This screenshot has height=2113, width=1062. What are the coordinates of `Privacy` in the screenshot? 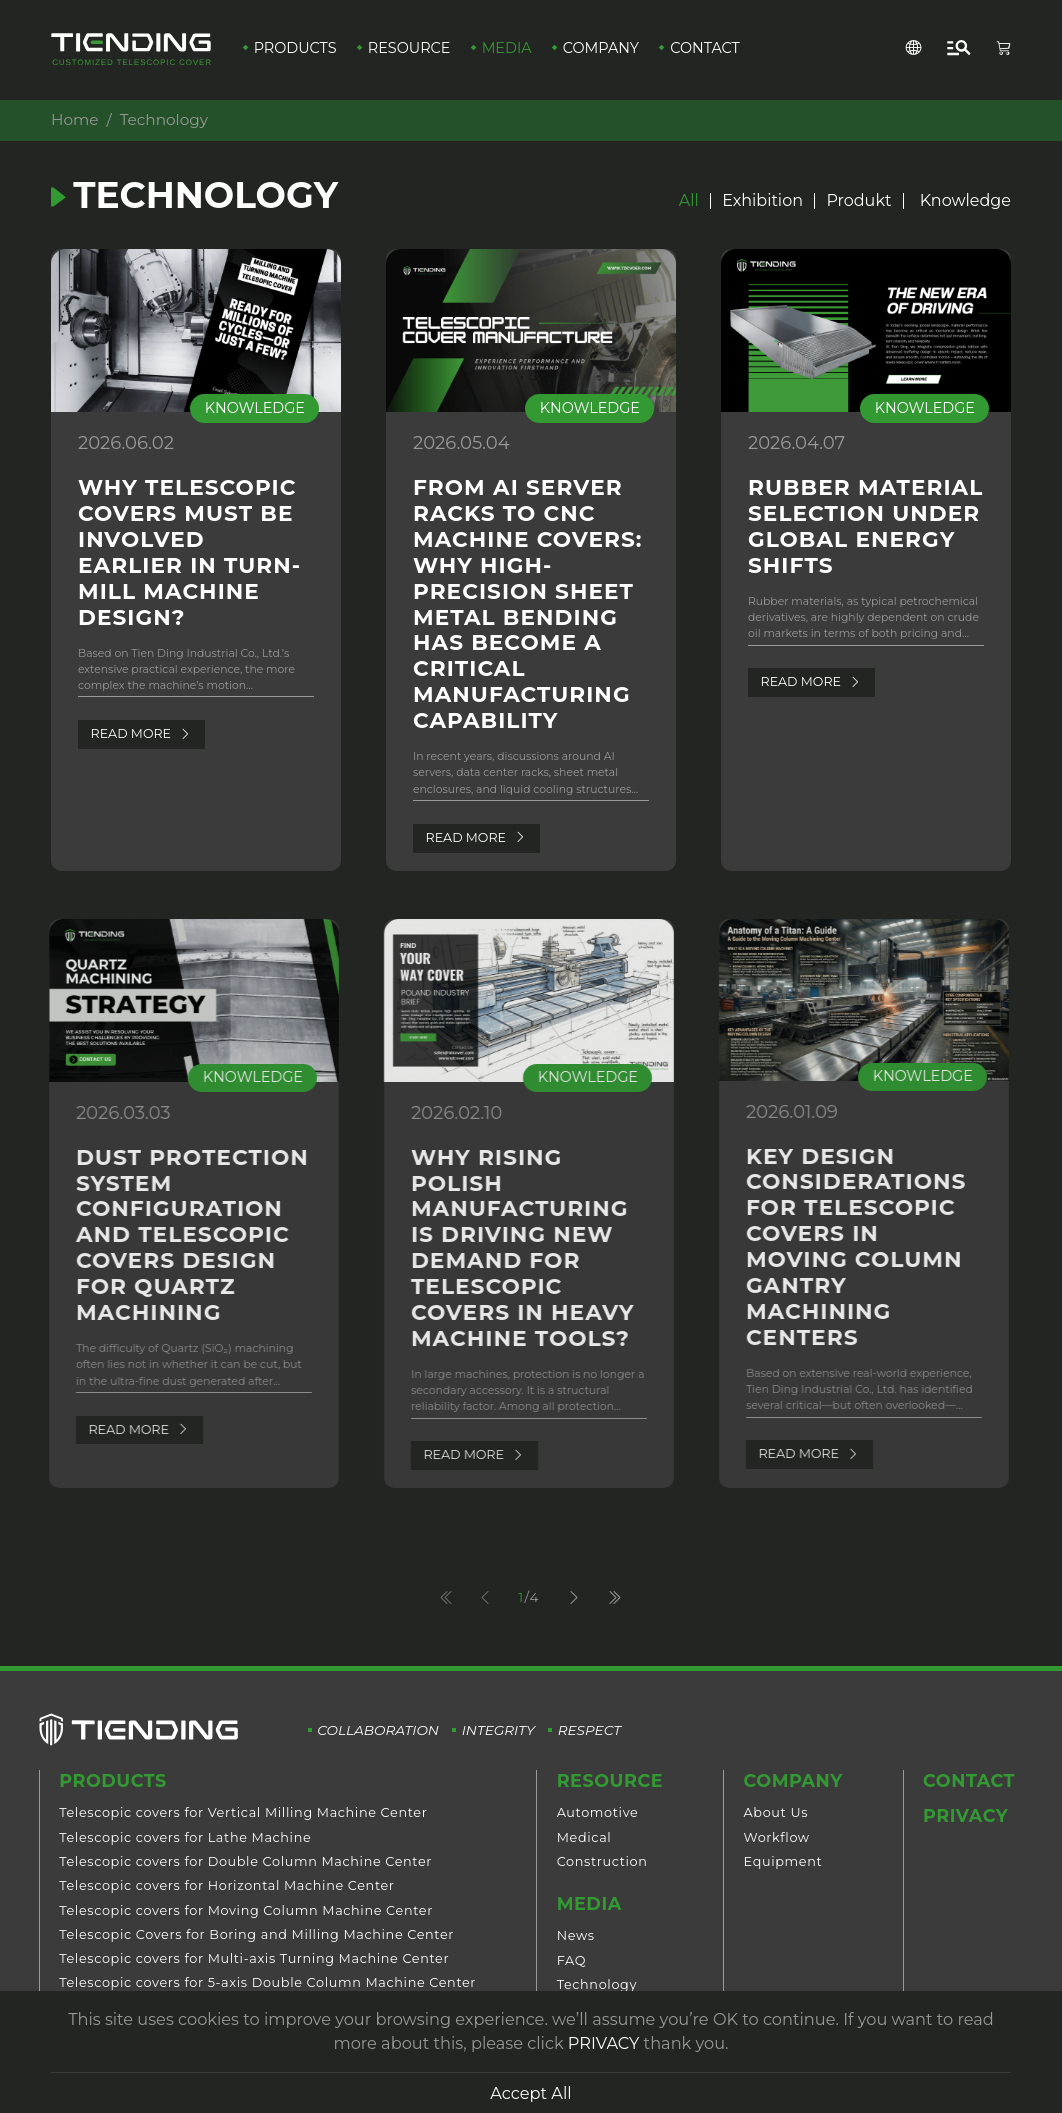 It's located at (965, 1815).